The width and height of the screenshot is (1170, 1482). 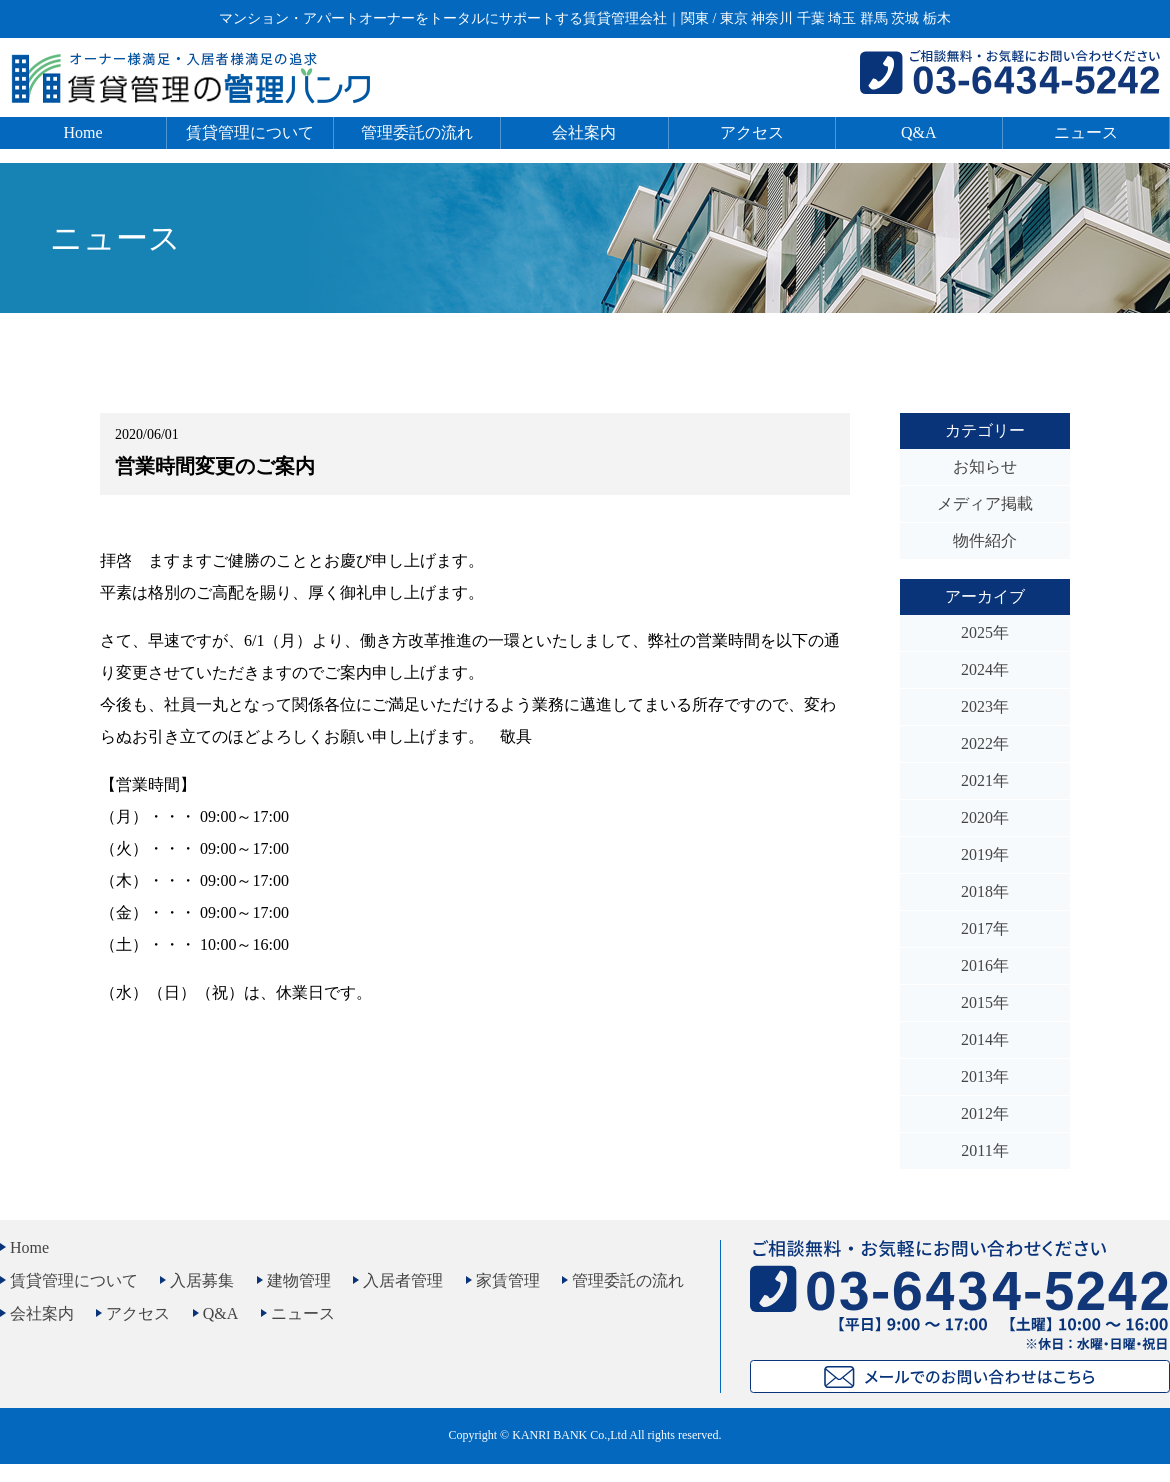 I want to click on 2013年, so click(x=985, y=1076).